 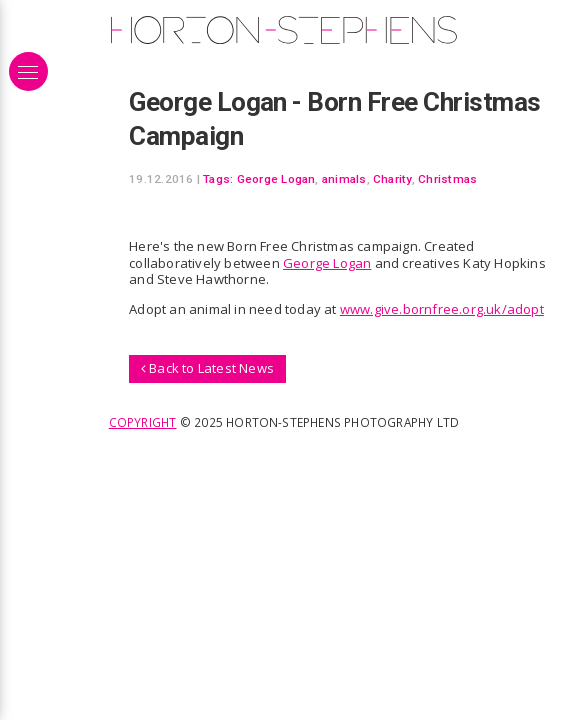 I want to click on Back to Latest News, so click(x=207, y=368).